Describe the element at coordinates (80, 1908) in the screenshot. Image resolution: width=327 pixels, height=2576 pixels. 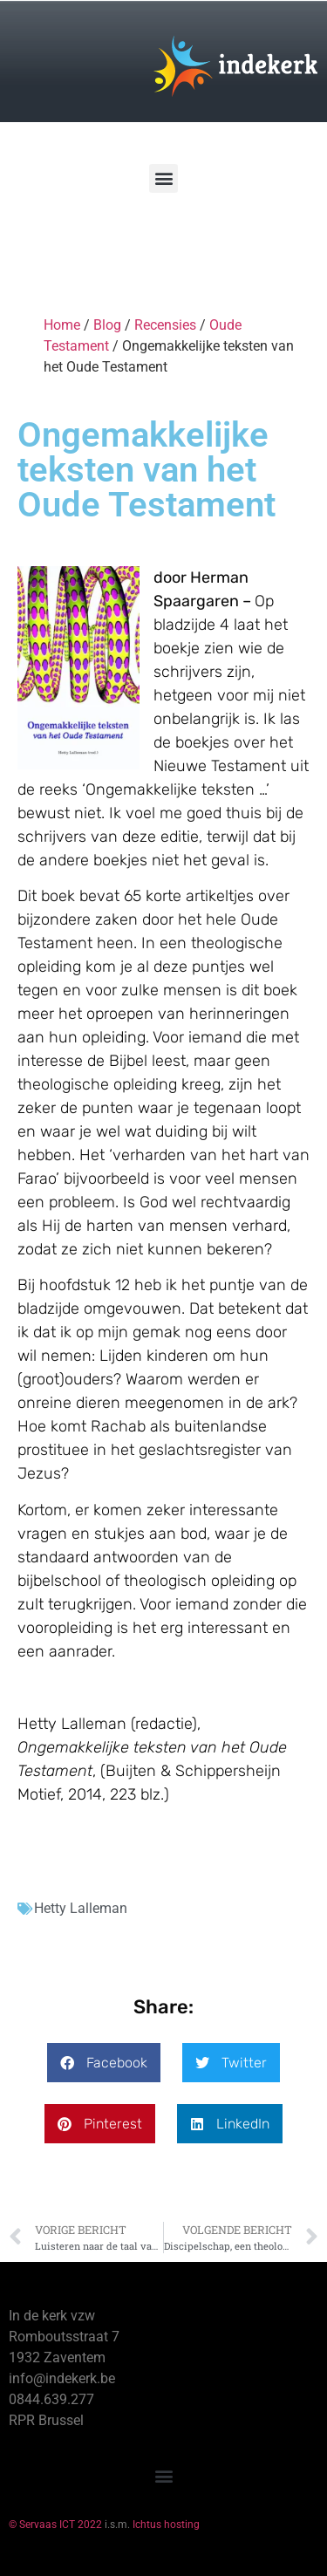
I see `Hetty Lalleman` at that location.